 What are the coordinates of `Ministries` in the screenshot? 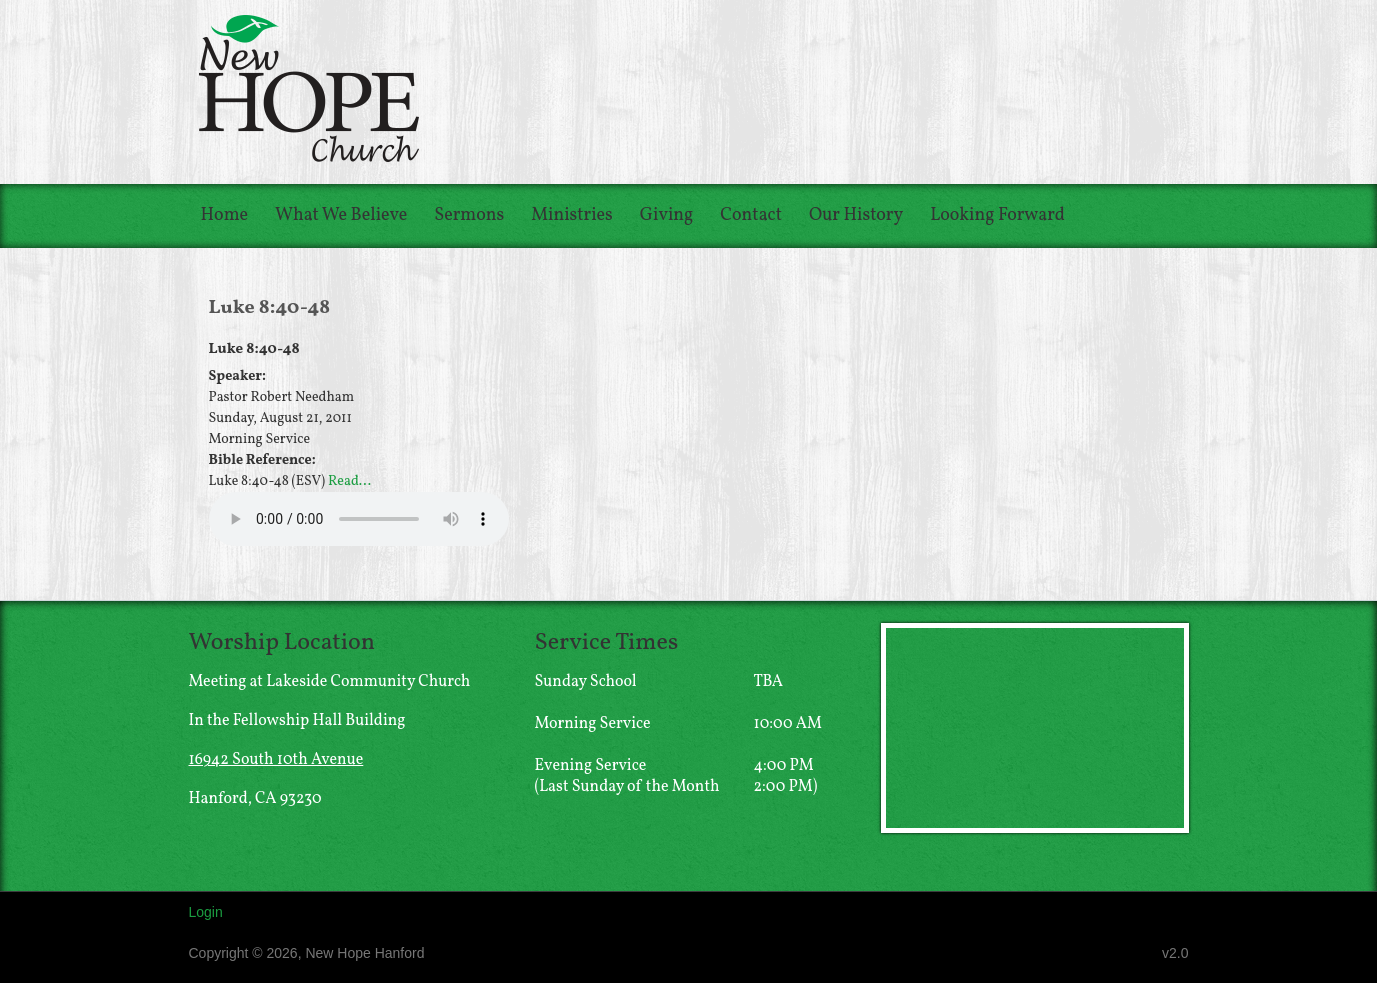 It's located at (572, 215).